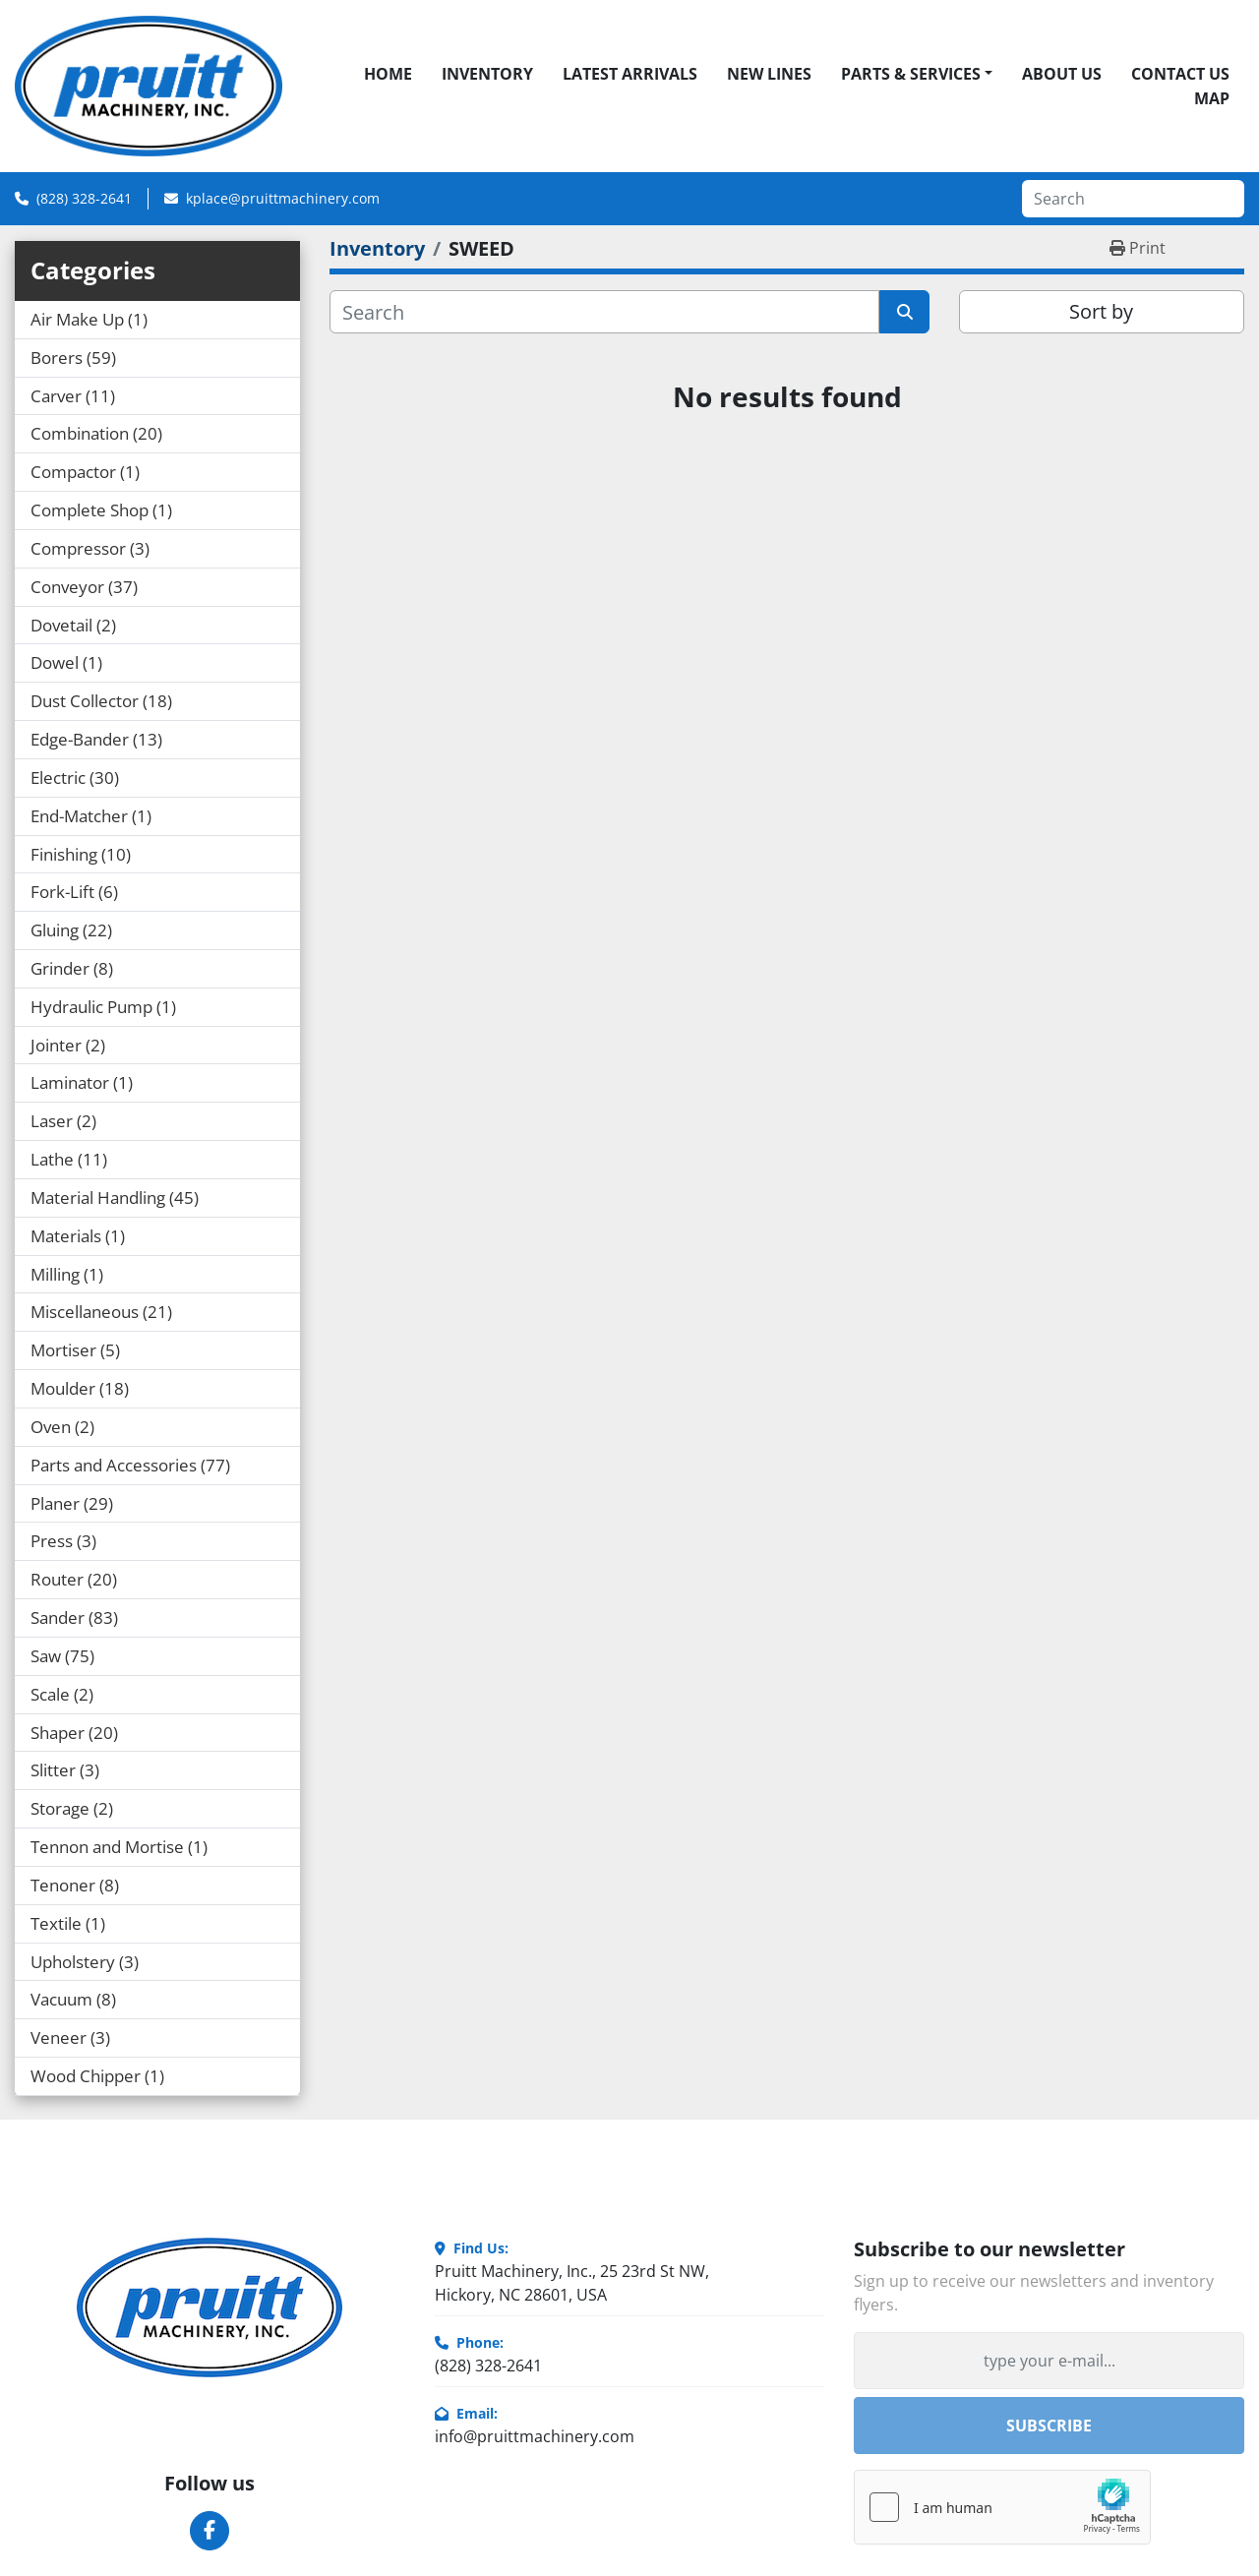 This screenshot has height=2576, width=1259. What do you see at coordinates (388, 74) in the screenshot?
I see `Home` at bounding box center [388, 74].